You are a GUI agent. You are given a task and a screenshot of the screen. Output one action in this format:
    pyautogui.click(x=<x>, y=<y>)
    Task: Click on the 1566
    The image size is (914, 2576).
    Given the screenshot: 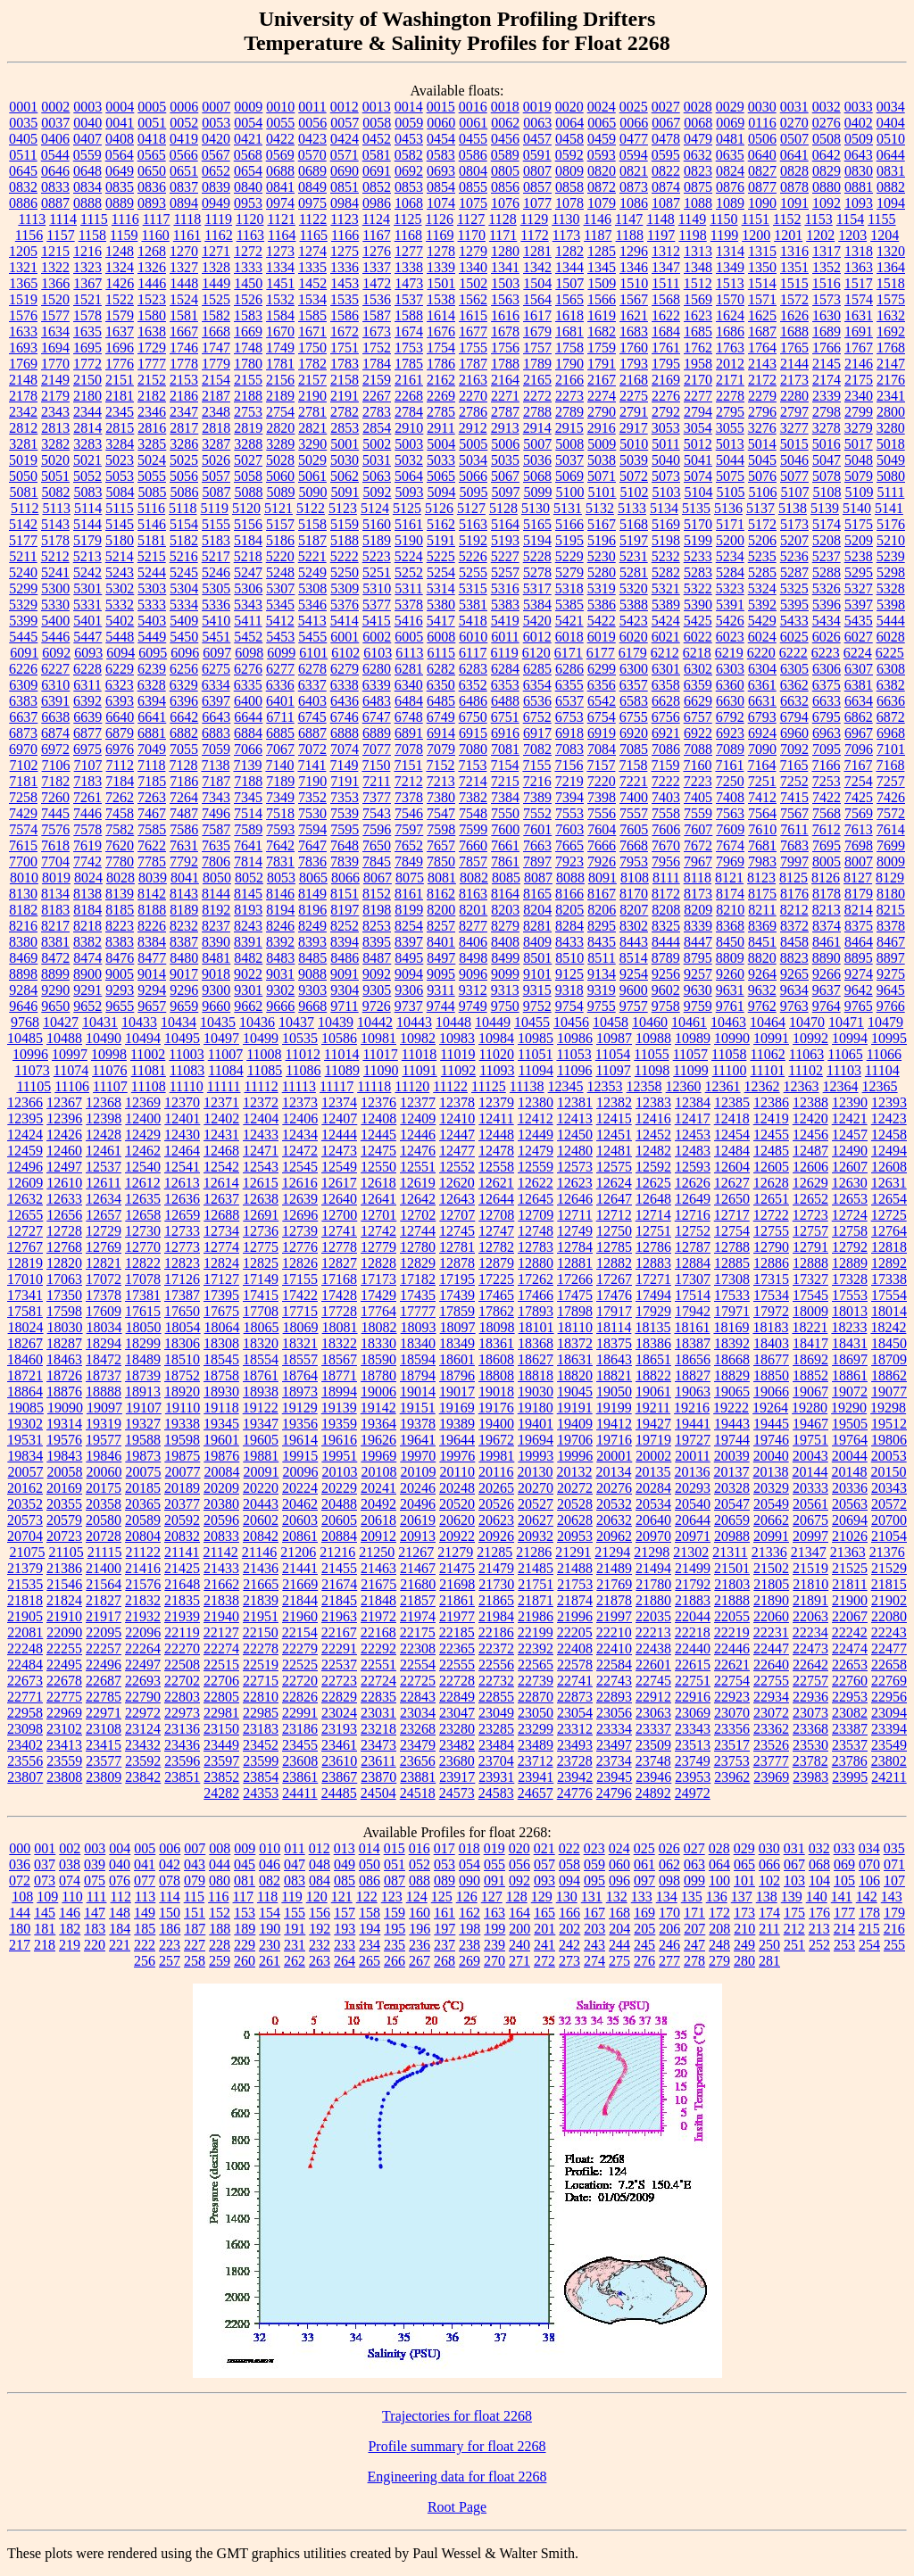 What is the action you would take?
    pyautogui.click(x=601, y=299)
    